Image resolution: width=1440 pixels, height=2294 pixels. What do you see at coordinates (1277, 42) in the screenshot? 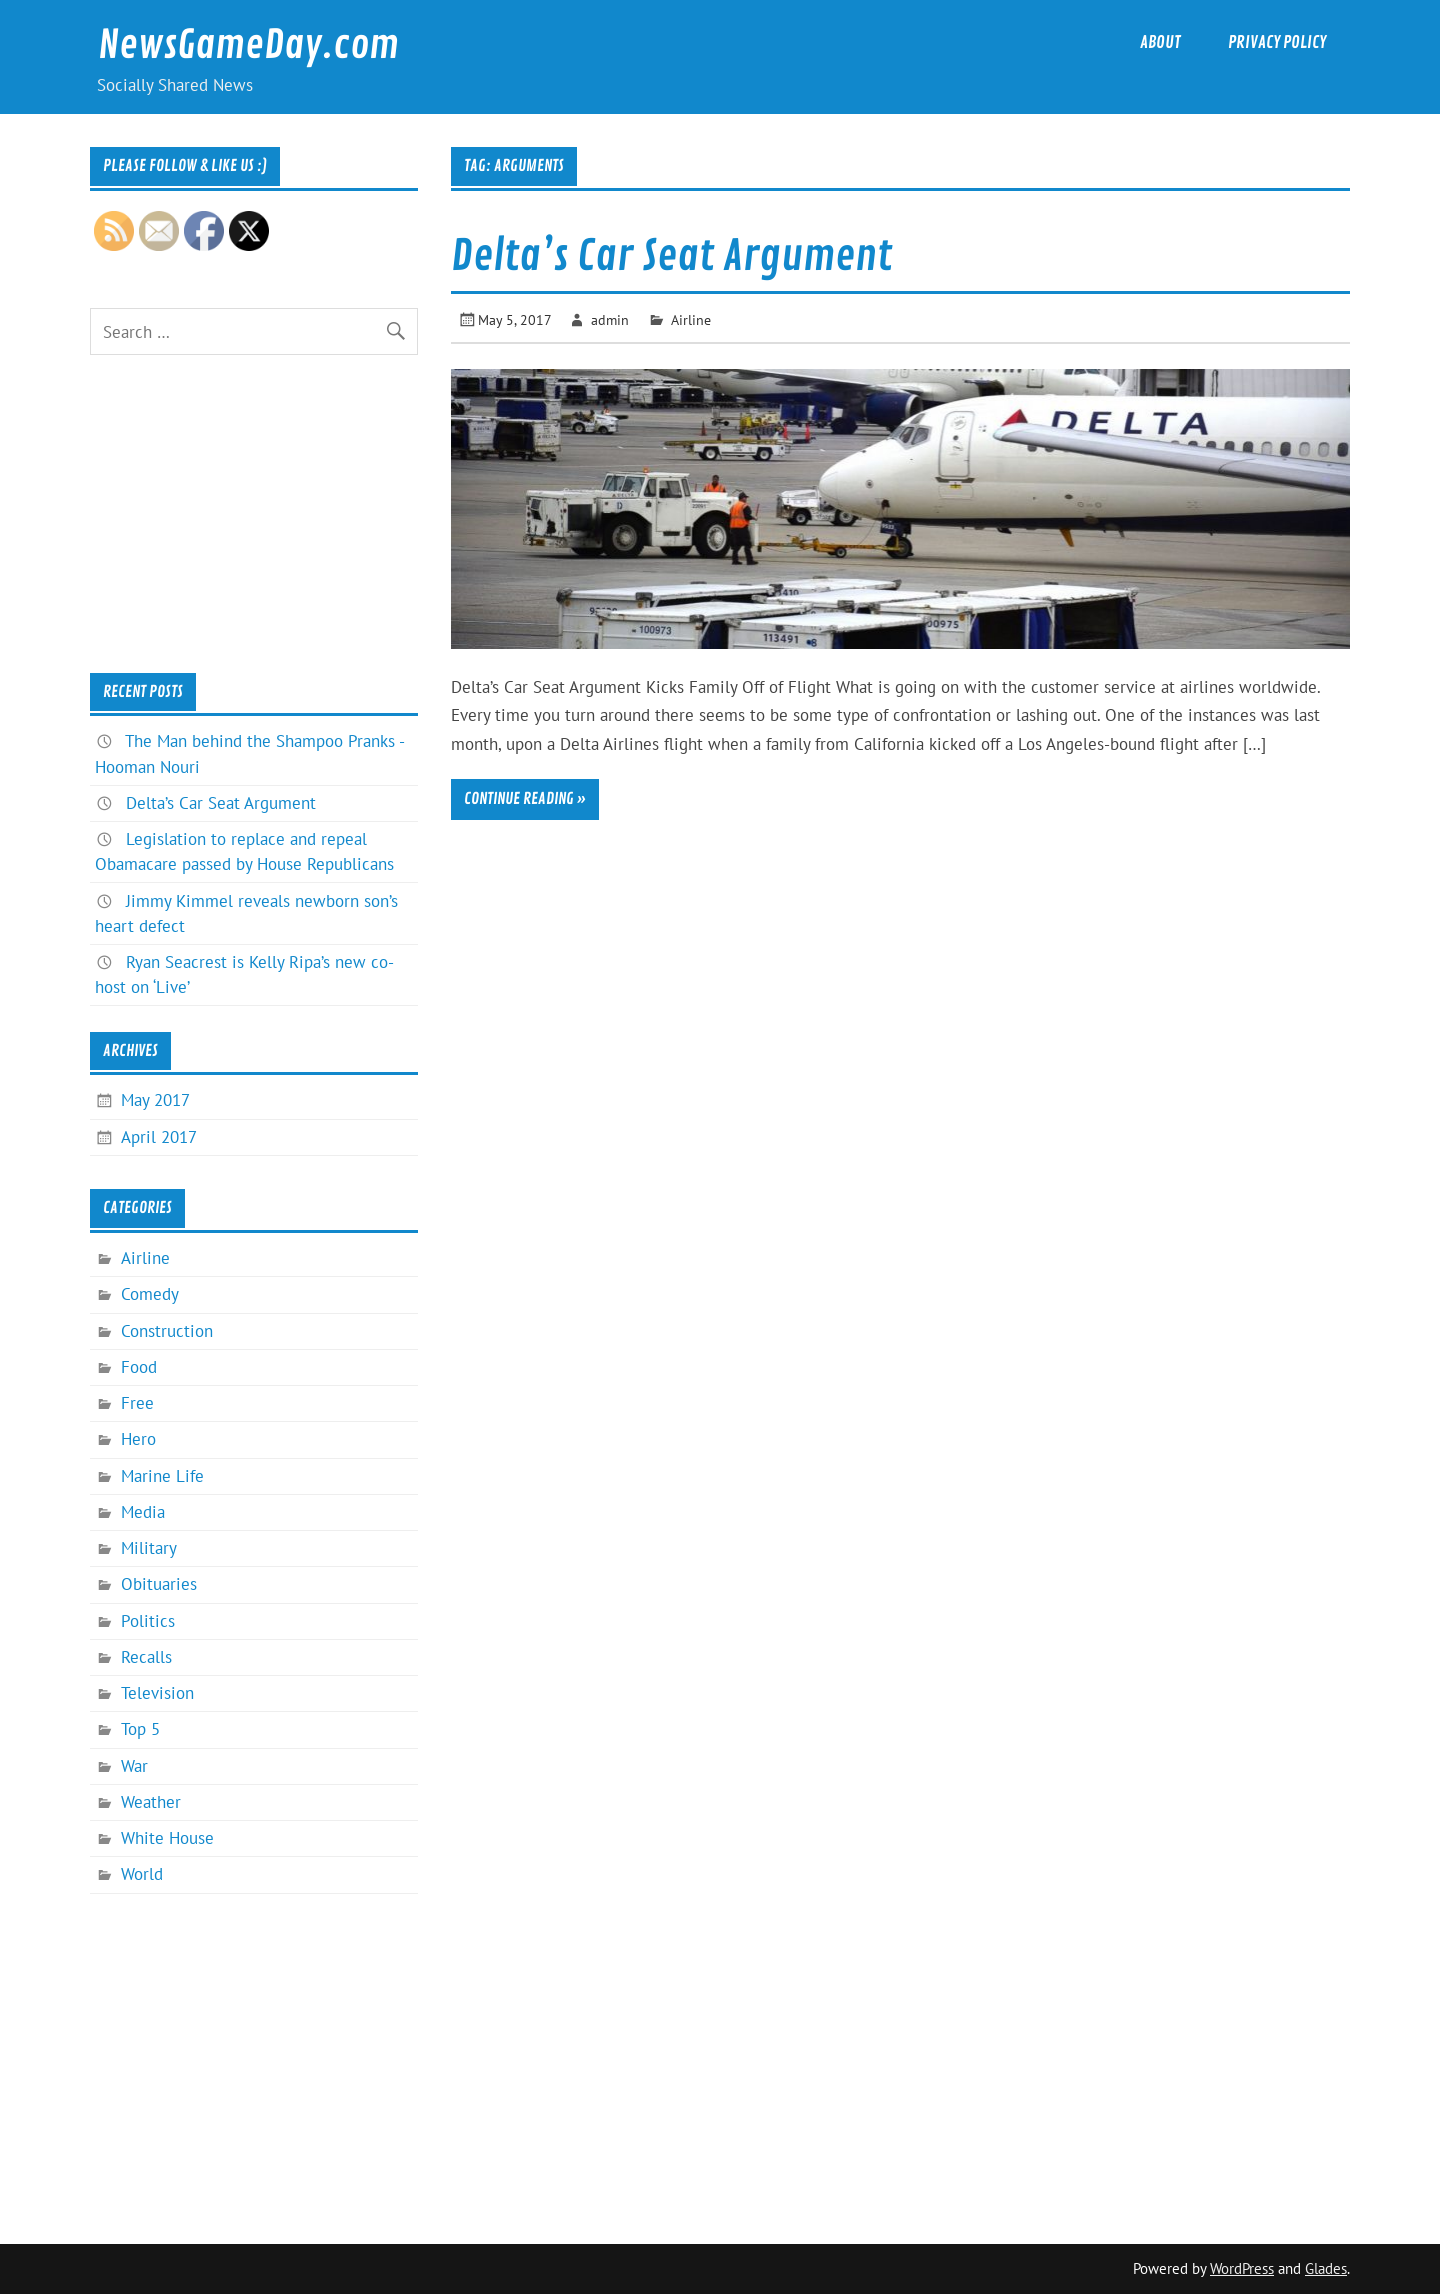
I see `Privacy Policy` at bounding box center [1277, 42].